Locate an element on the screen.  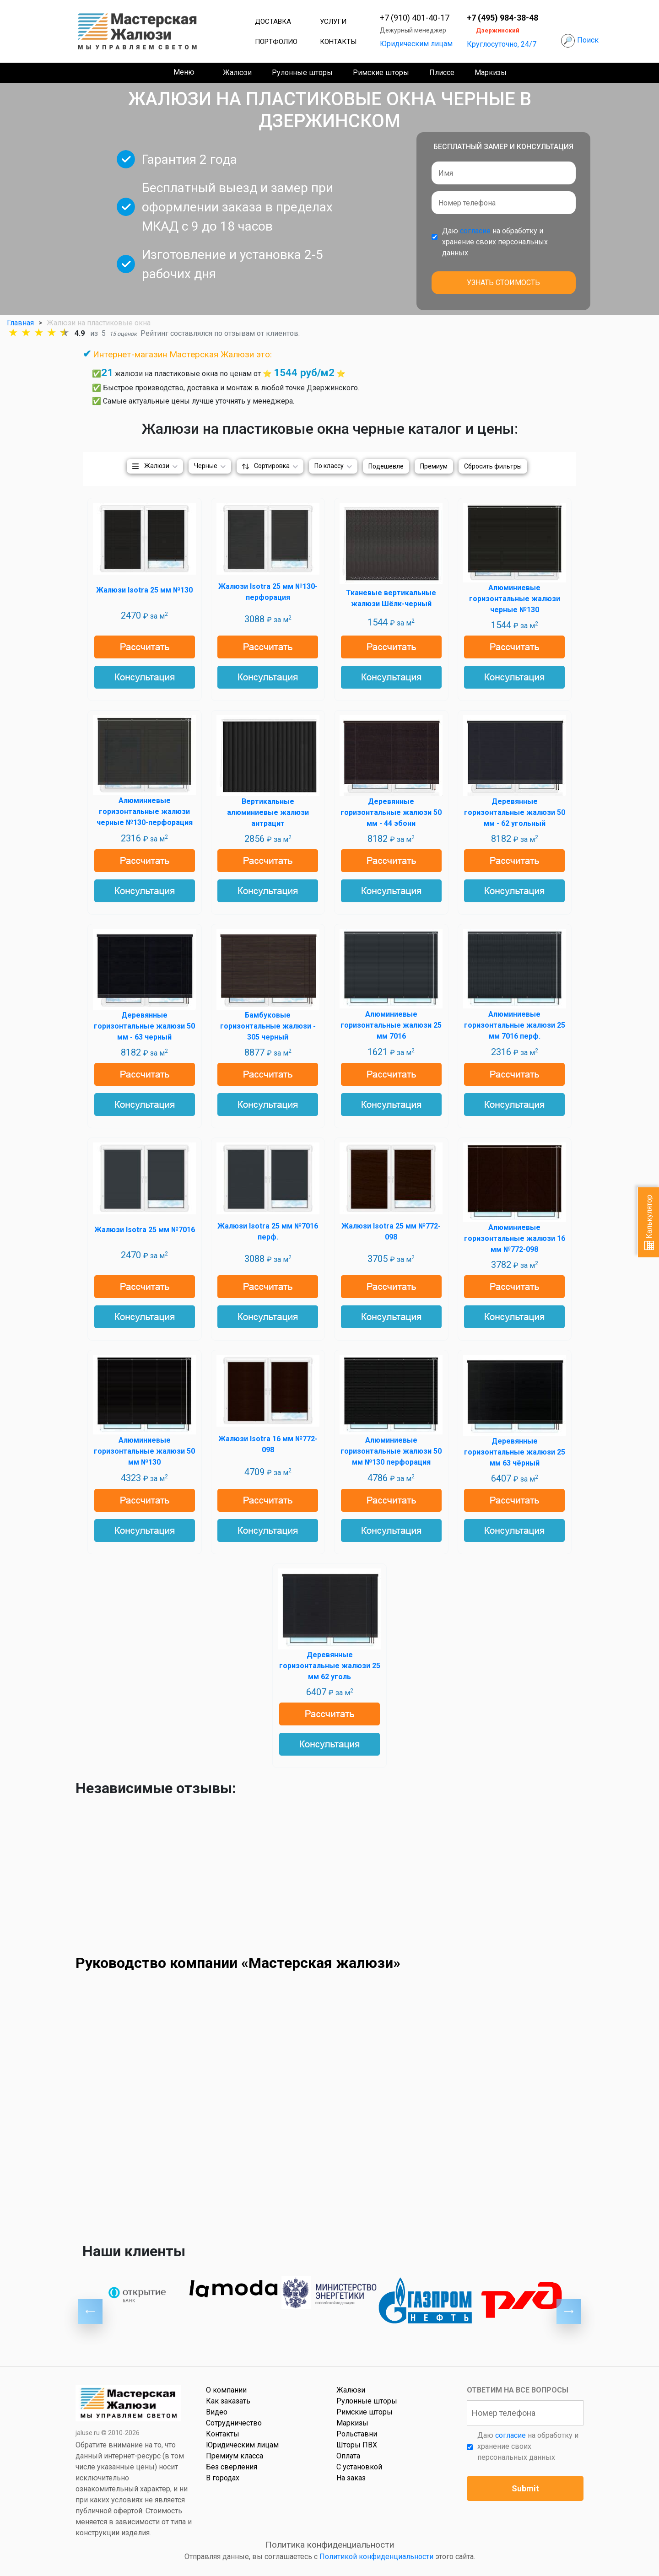
Рулонные шторы is located at coordinates (302, 72).